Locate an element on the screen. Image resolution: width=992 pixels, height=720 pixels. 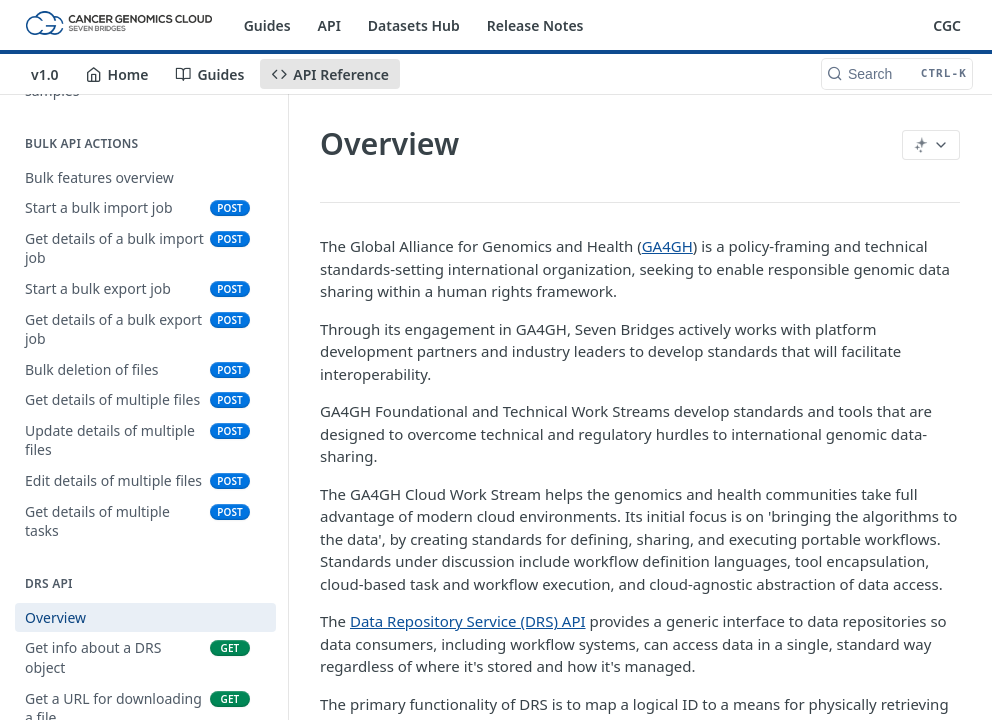
Release Notes is located at coordinates (535, 25).